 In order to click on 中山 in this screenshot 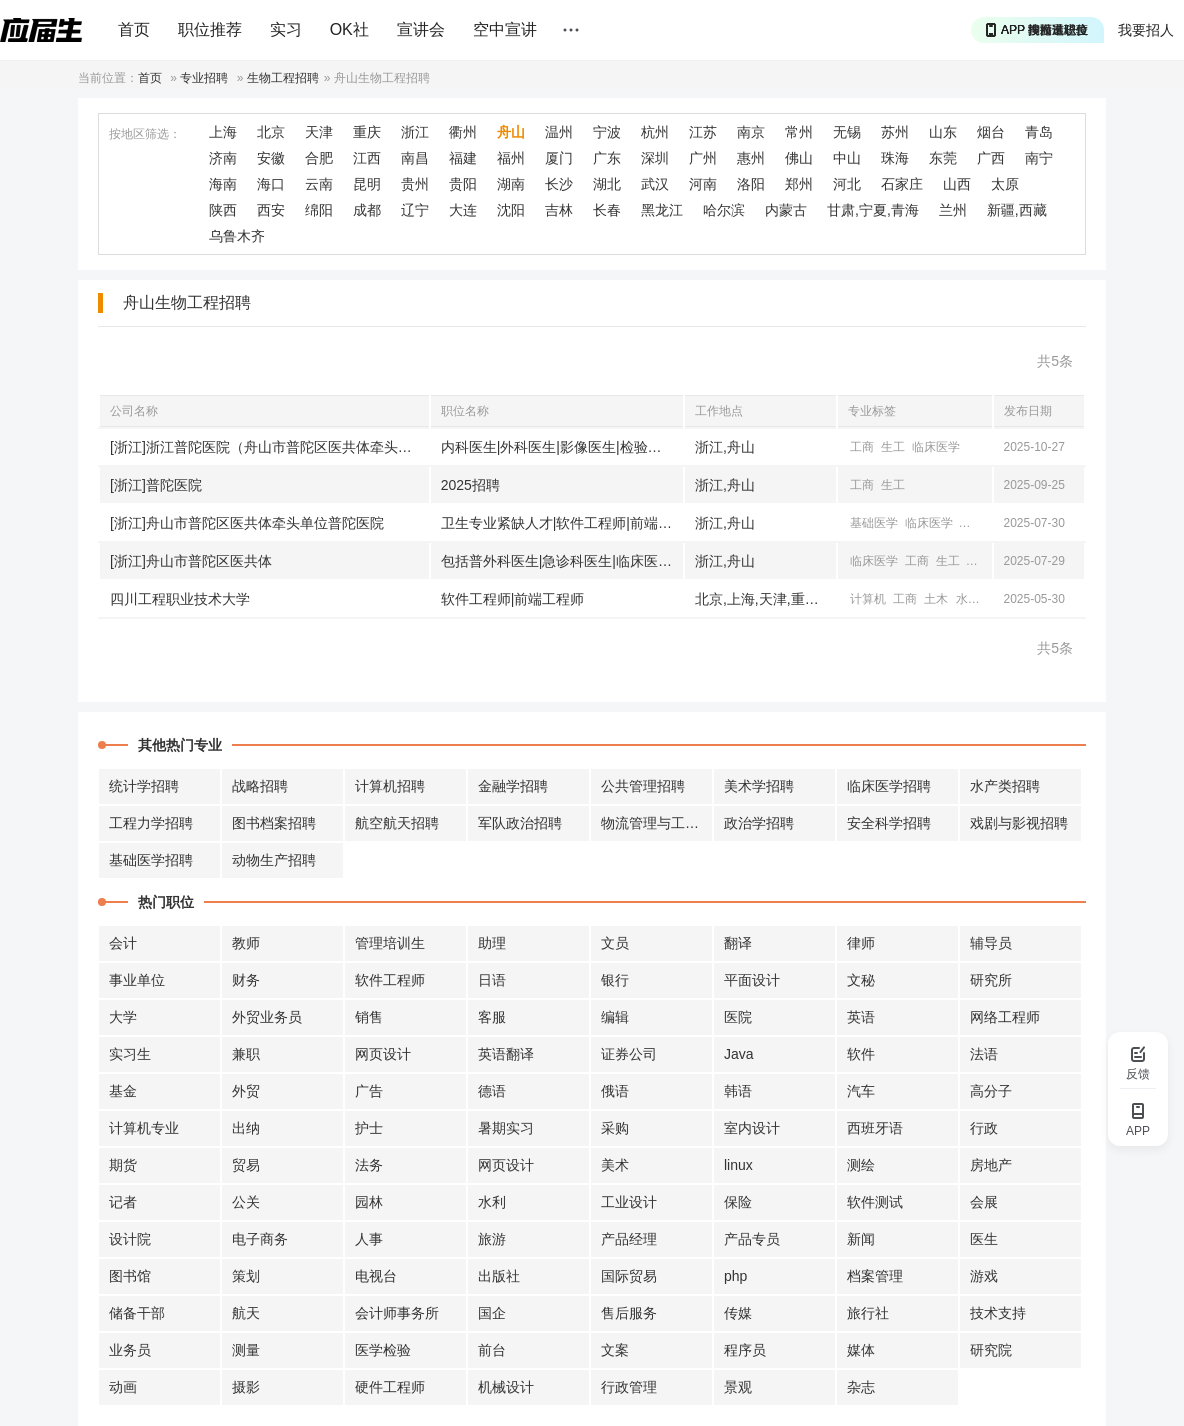, I will do `click(847, 158)`.